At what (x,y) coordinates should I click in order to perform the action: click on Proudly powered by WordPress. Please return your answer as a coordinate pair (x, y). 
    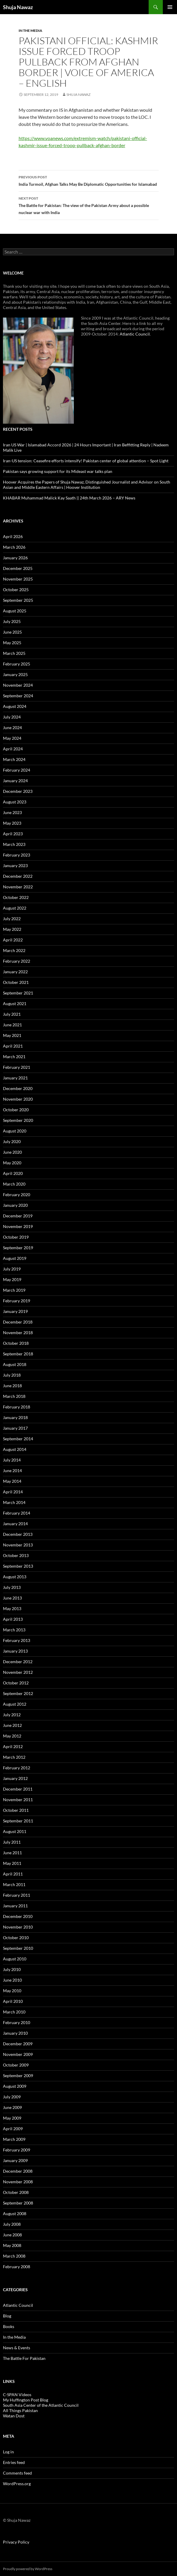
    Looking at the image, I should click on (27, 2569).